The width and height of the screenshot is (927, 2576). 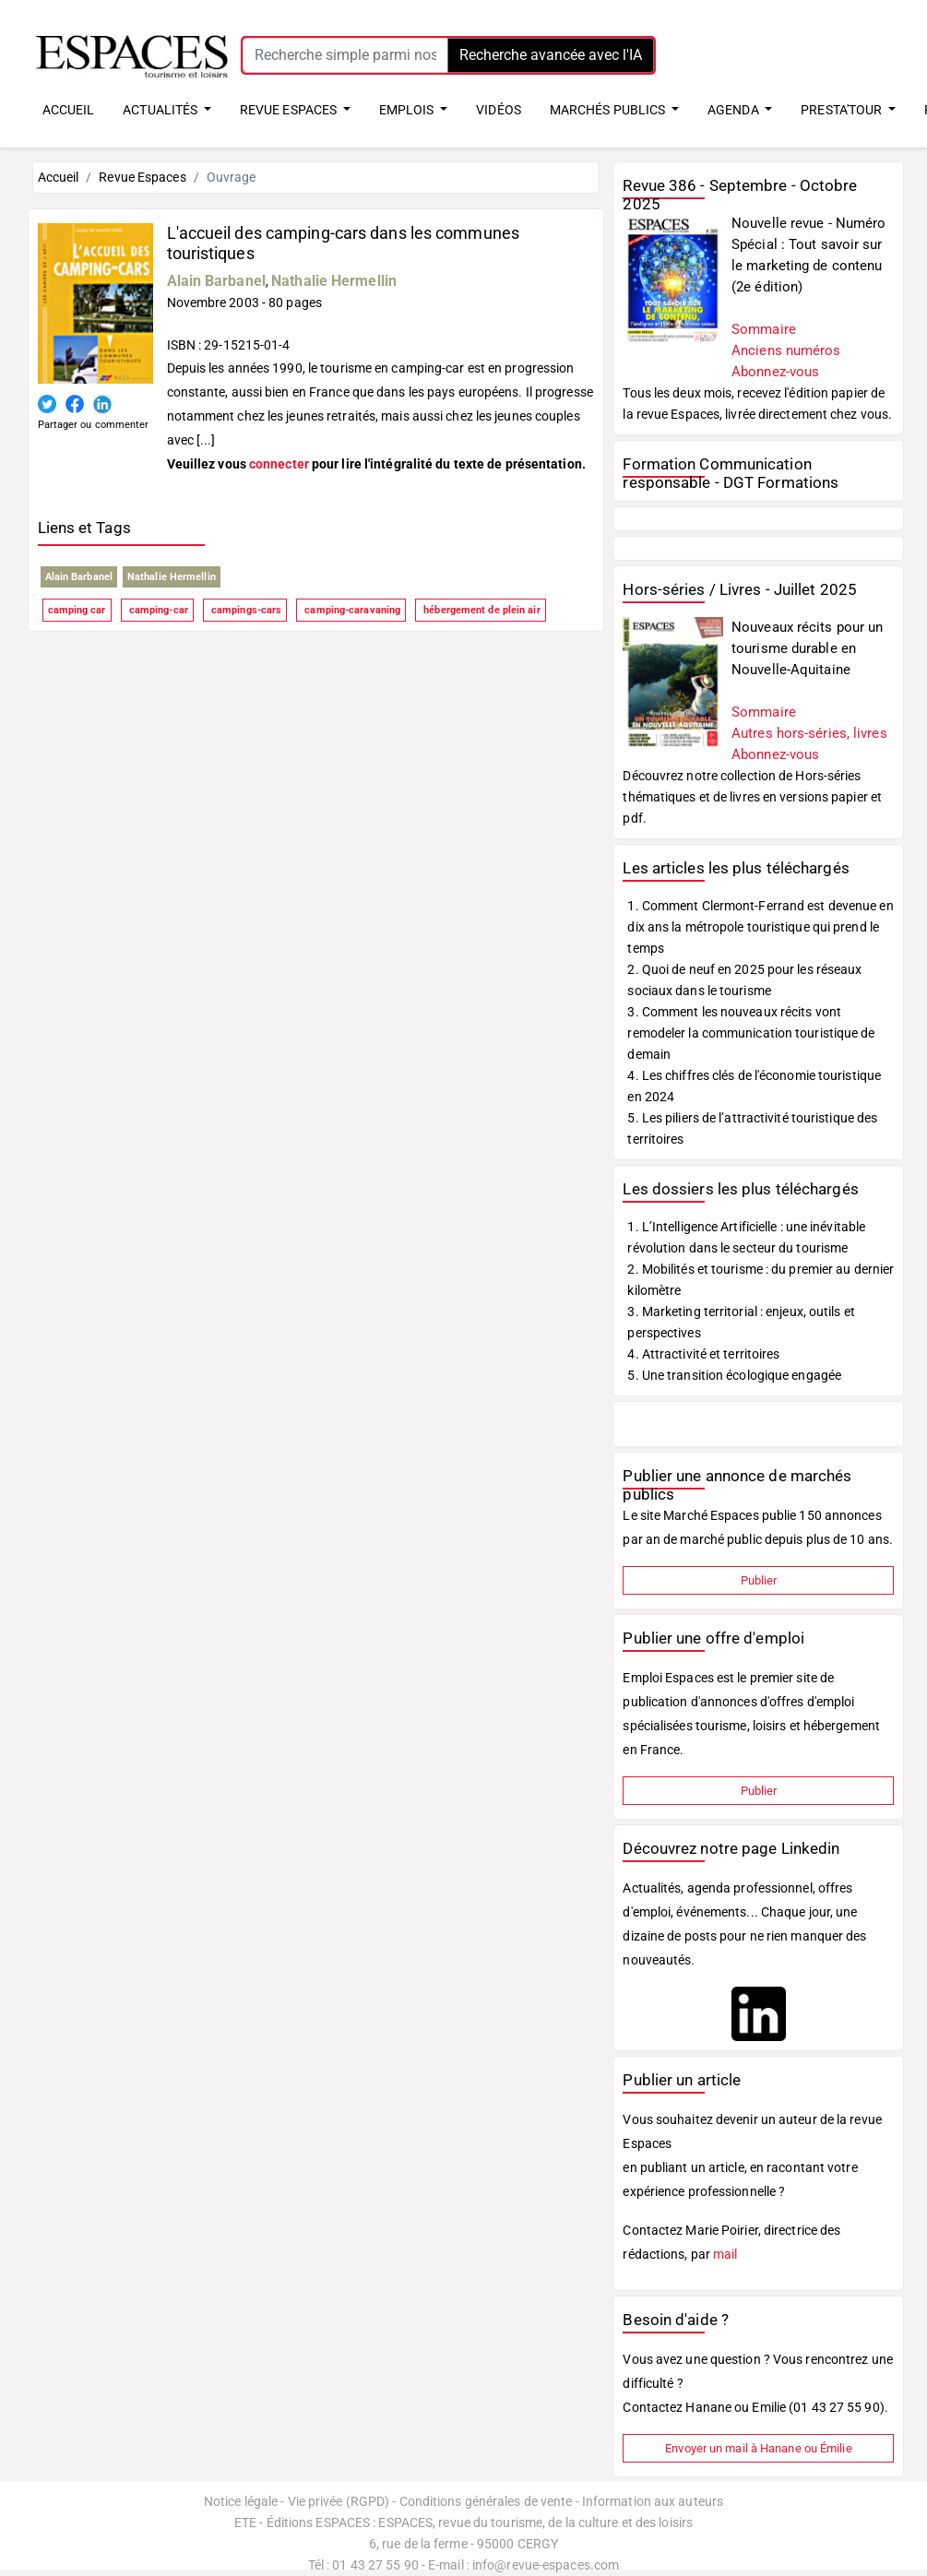 What do you see at coordinates (734, 1375) in the screenshot?
I see `5. Une transition écologique engagée` at bounding box center [734, 1375].